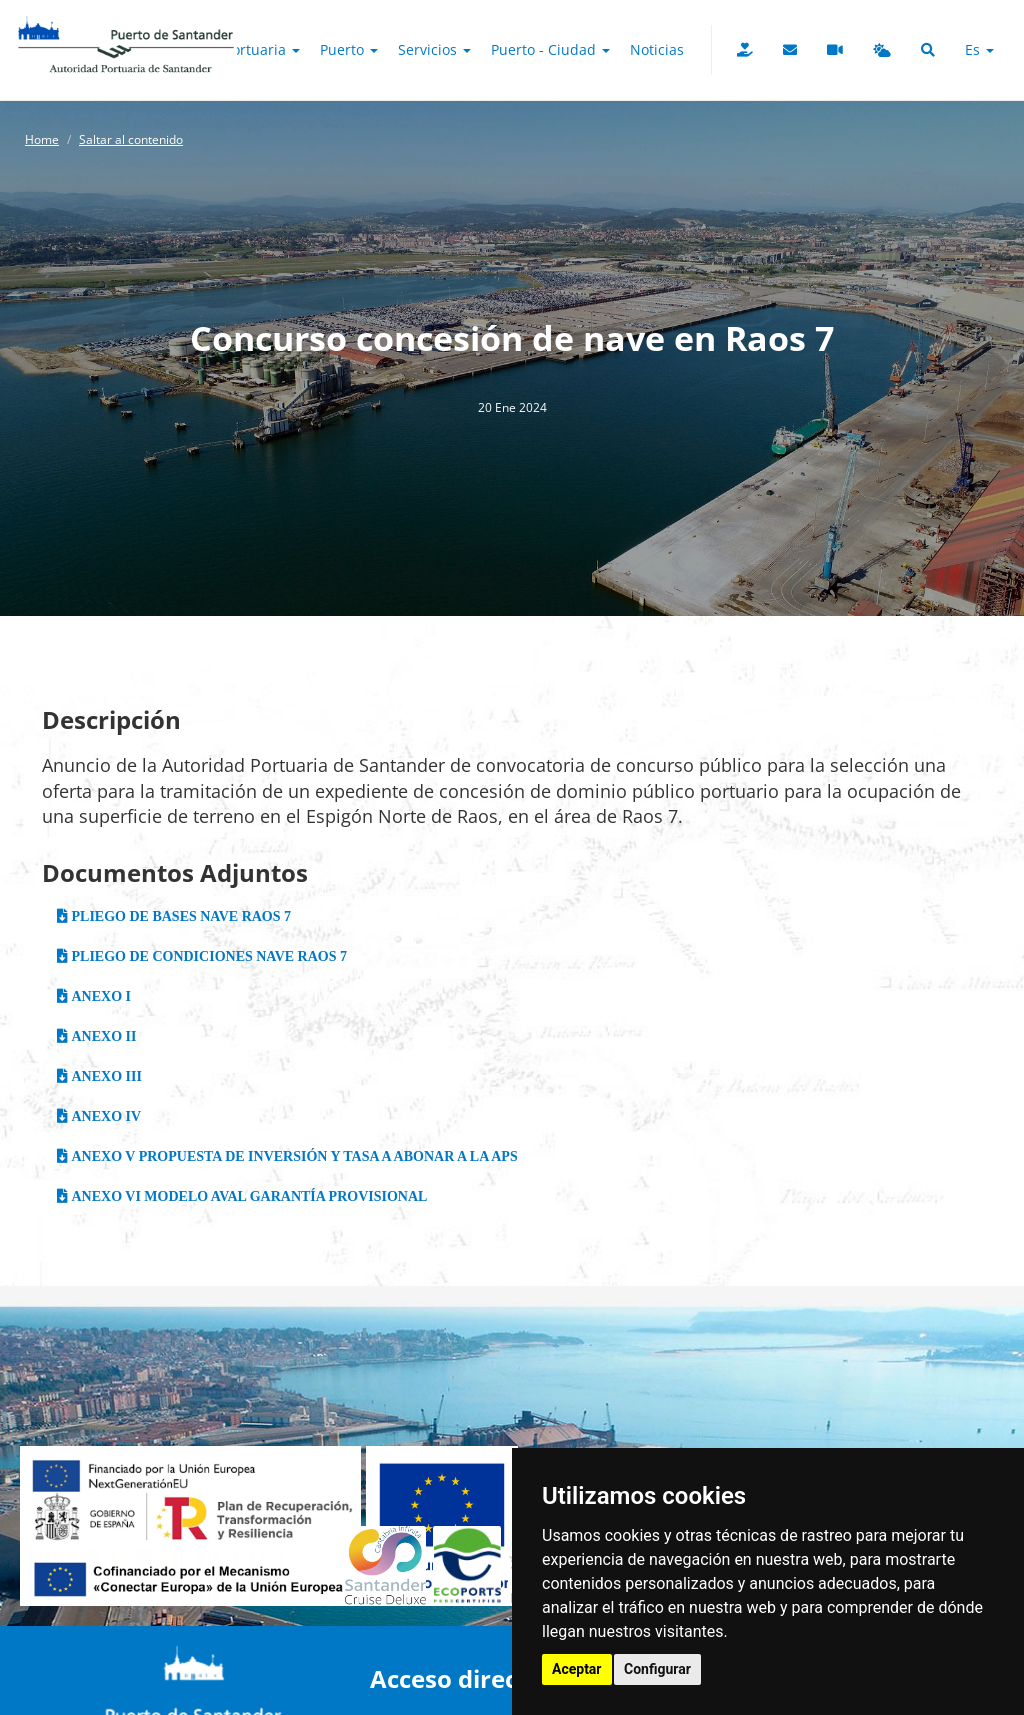 This screenshot has height=1715, width=1024. What do you see at coordinates (657, 1669) in the screenshot?
I see `Configurar [button]` at bounding box center [657, 1669].